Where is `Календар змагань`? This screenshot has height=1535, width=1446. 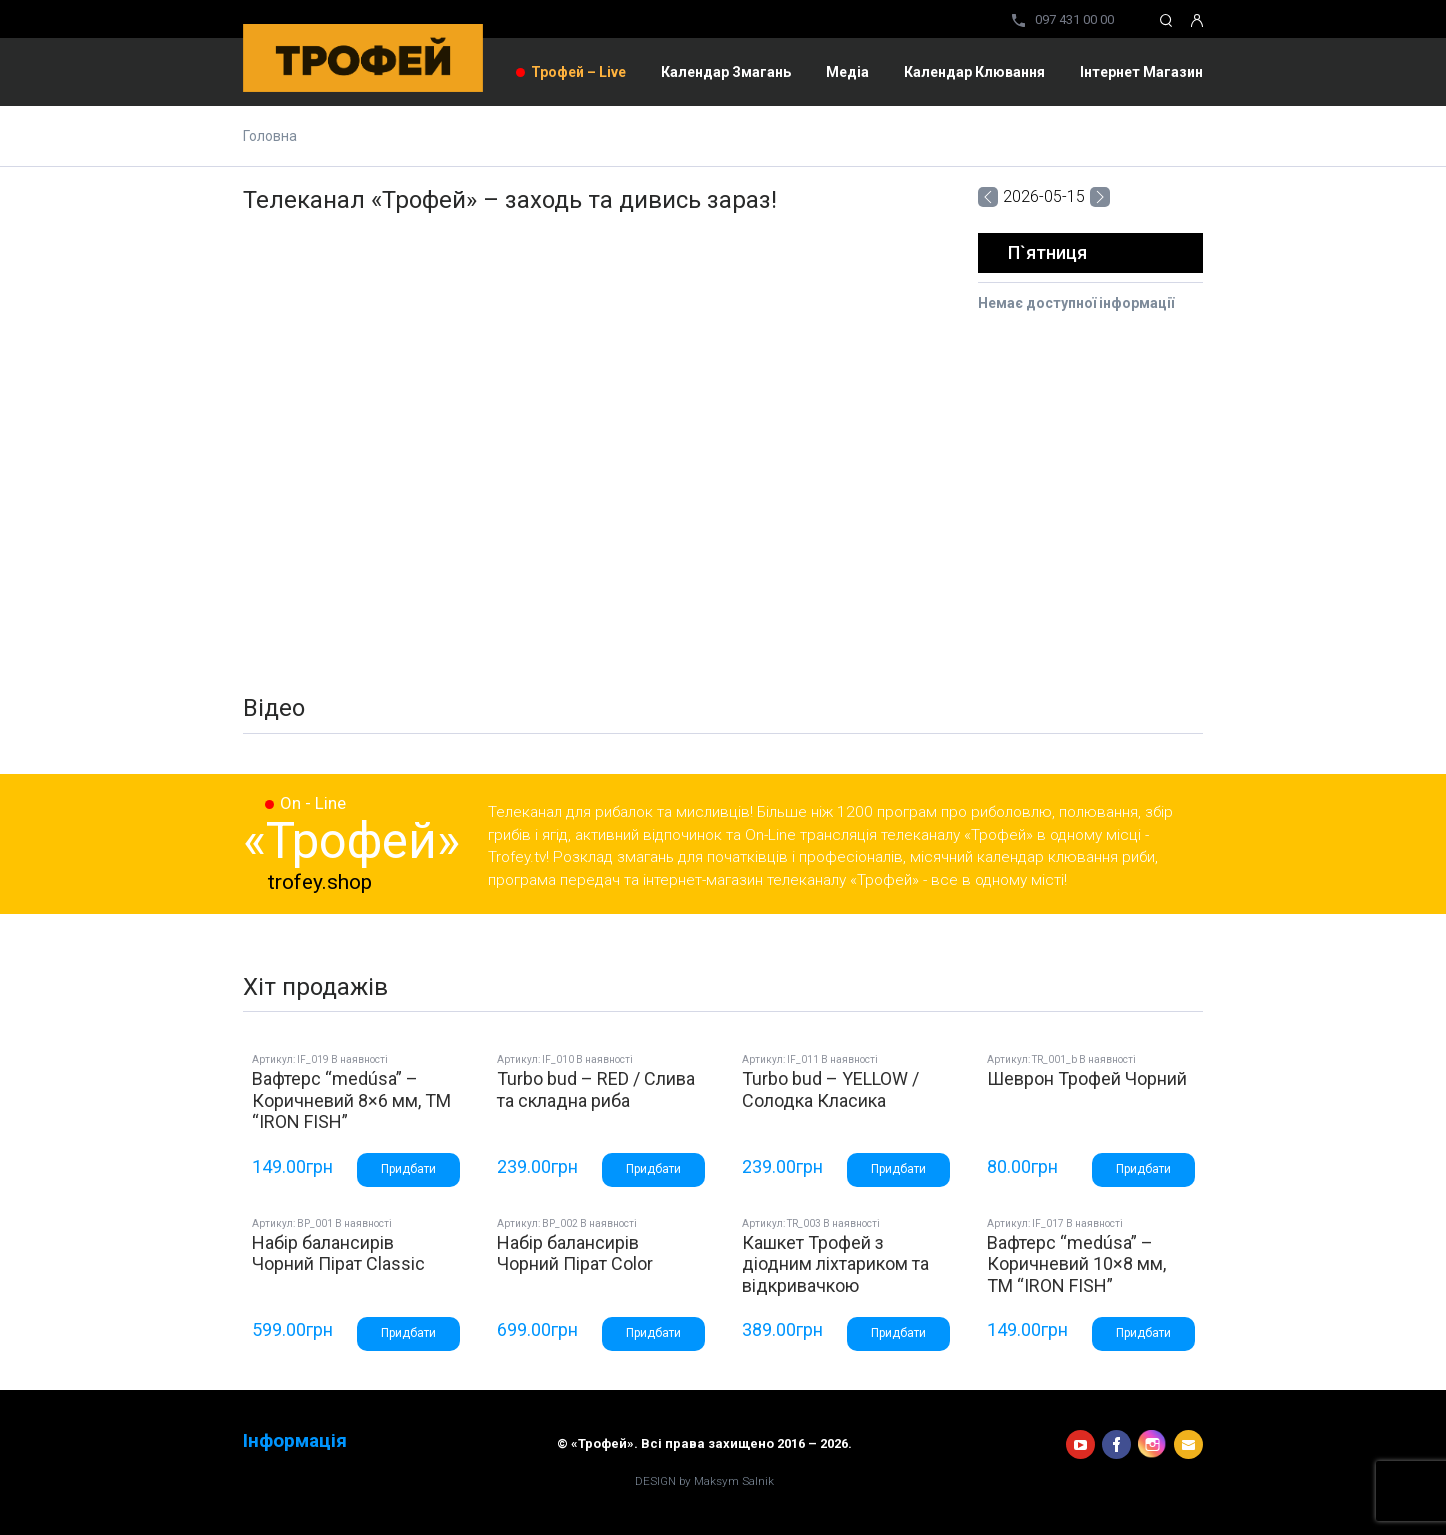
Календар змагань is located at coordinates (726, 72).